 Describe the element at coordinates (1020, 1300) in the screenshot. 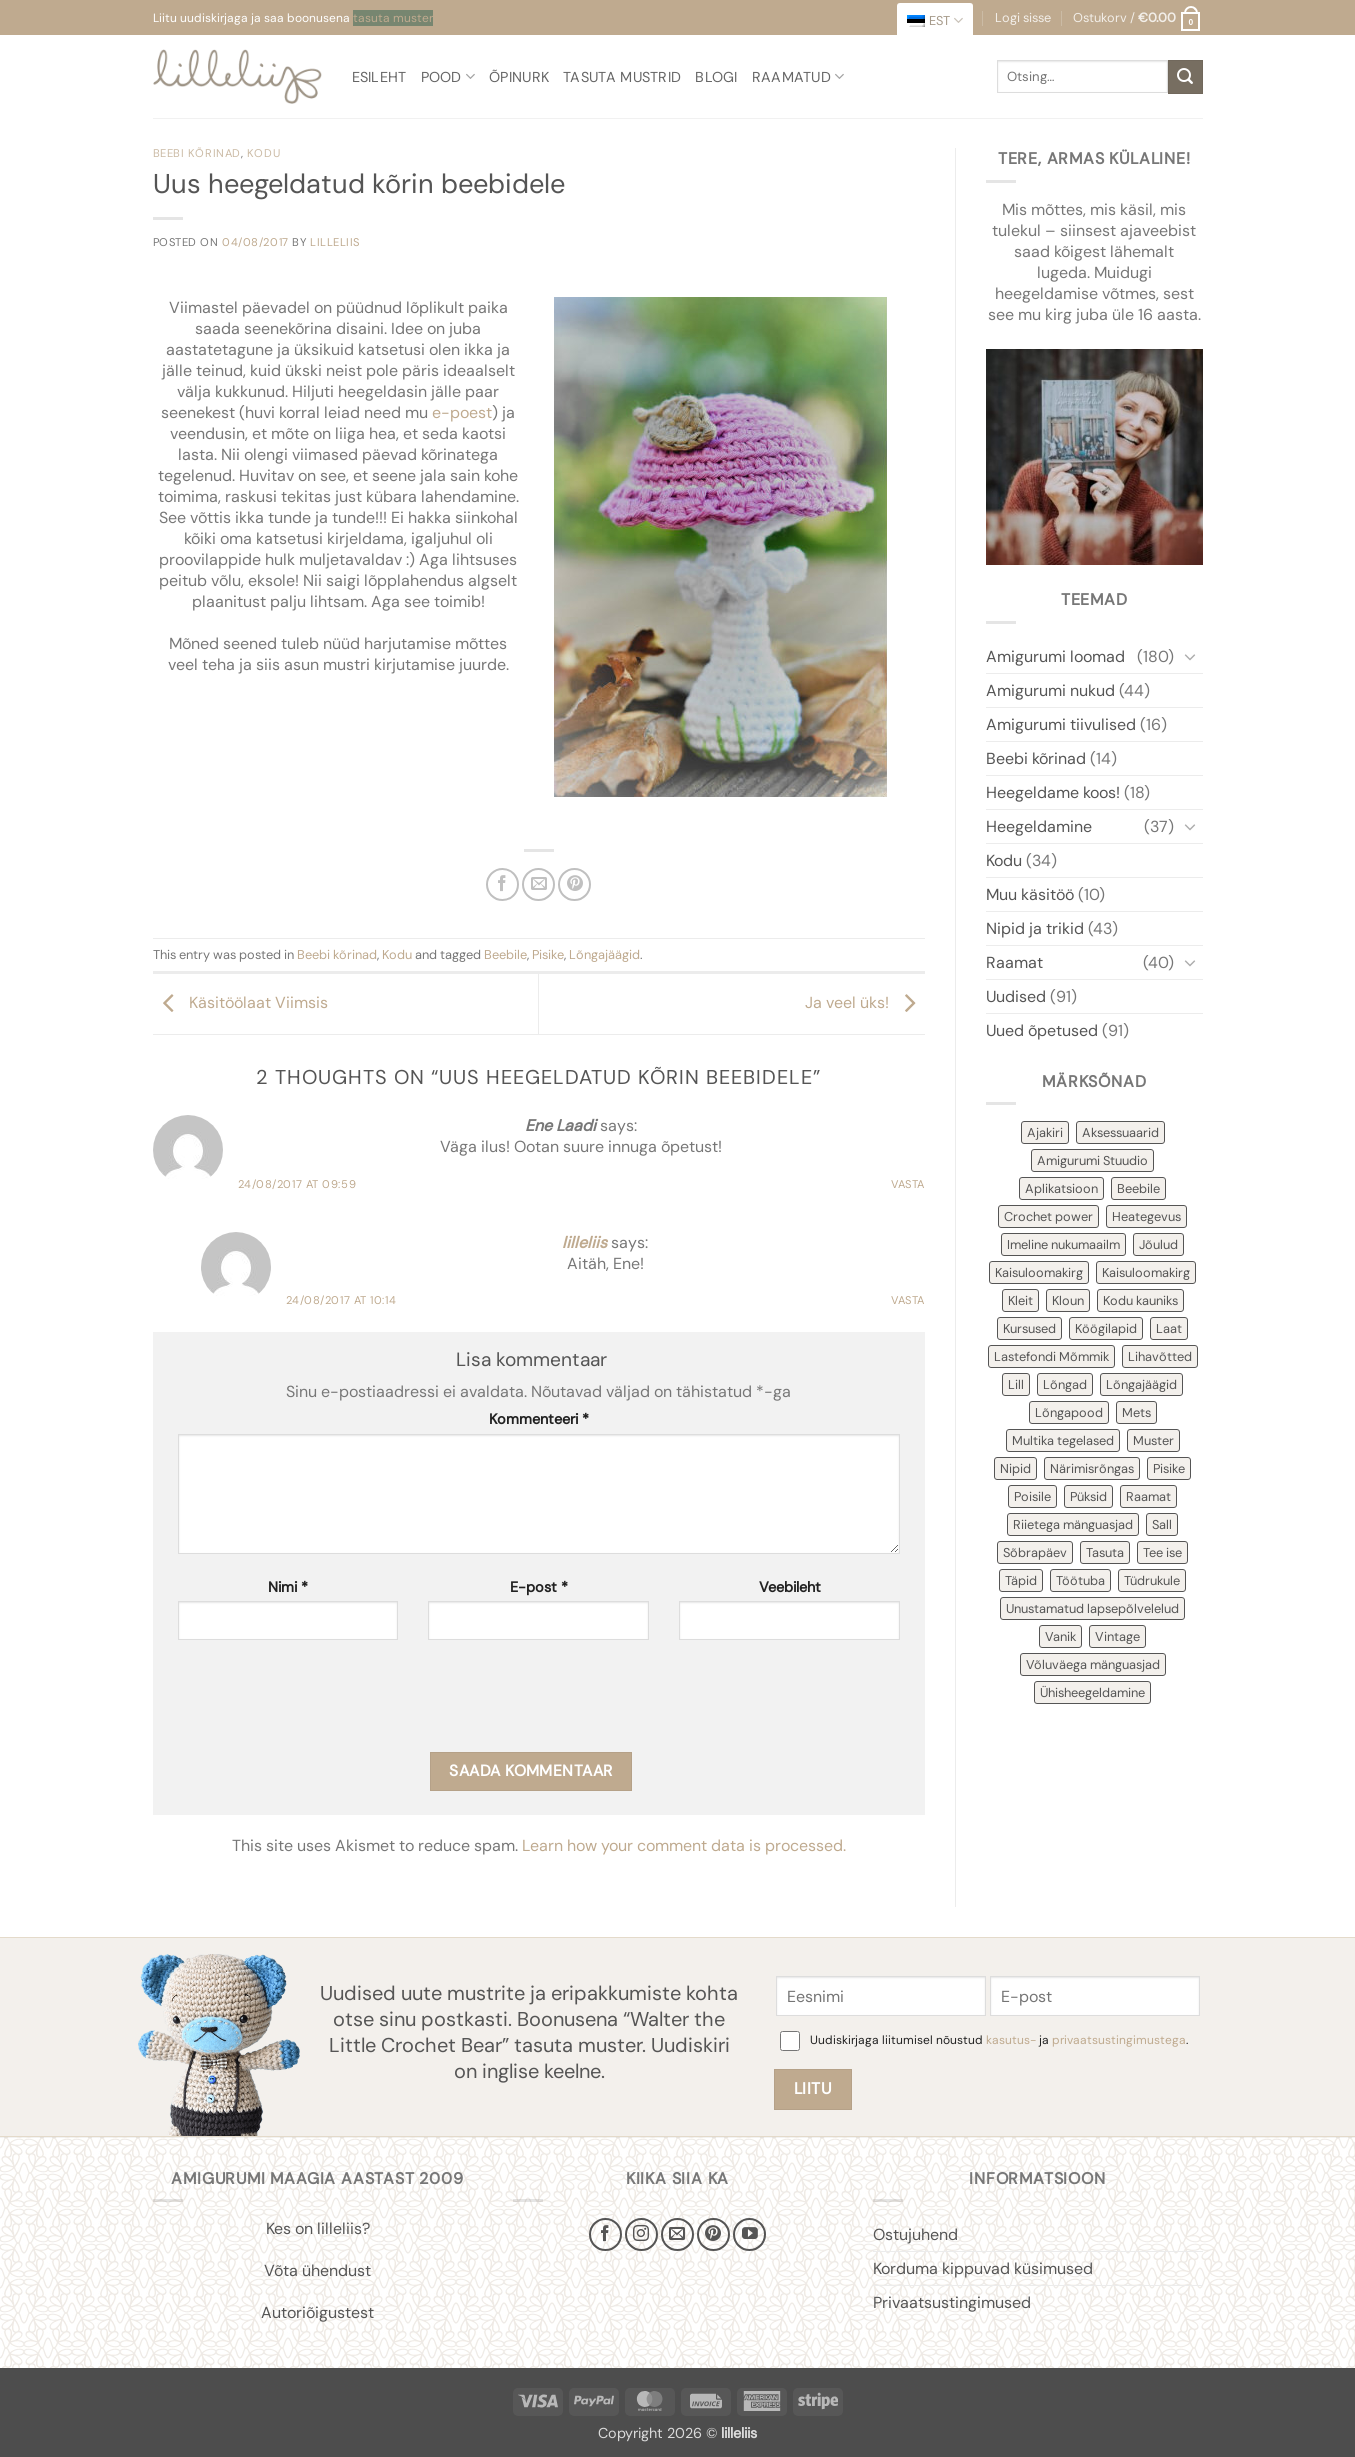

I see `Kleit [Kleit (34 items)]` at that location.